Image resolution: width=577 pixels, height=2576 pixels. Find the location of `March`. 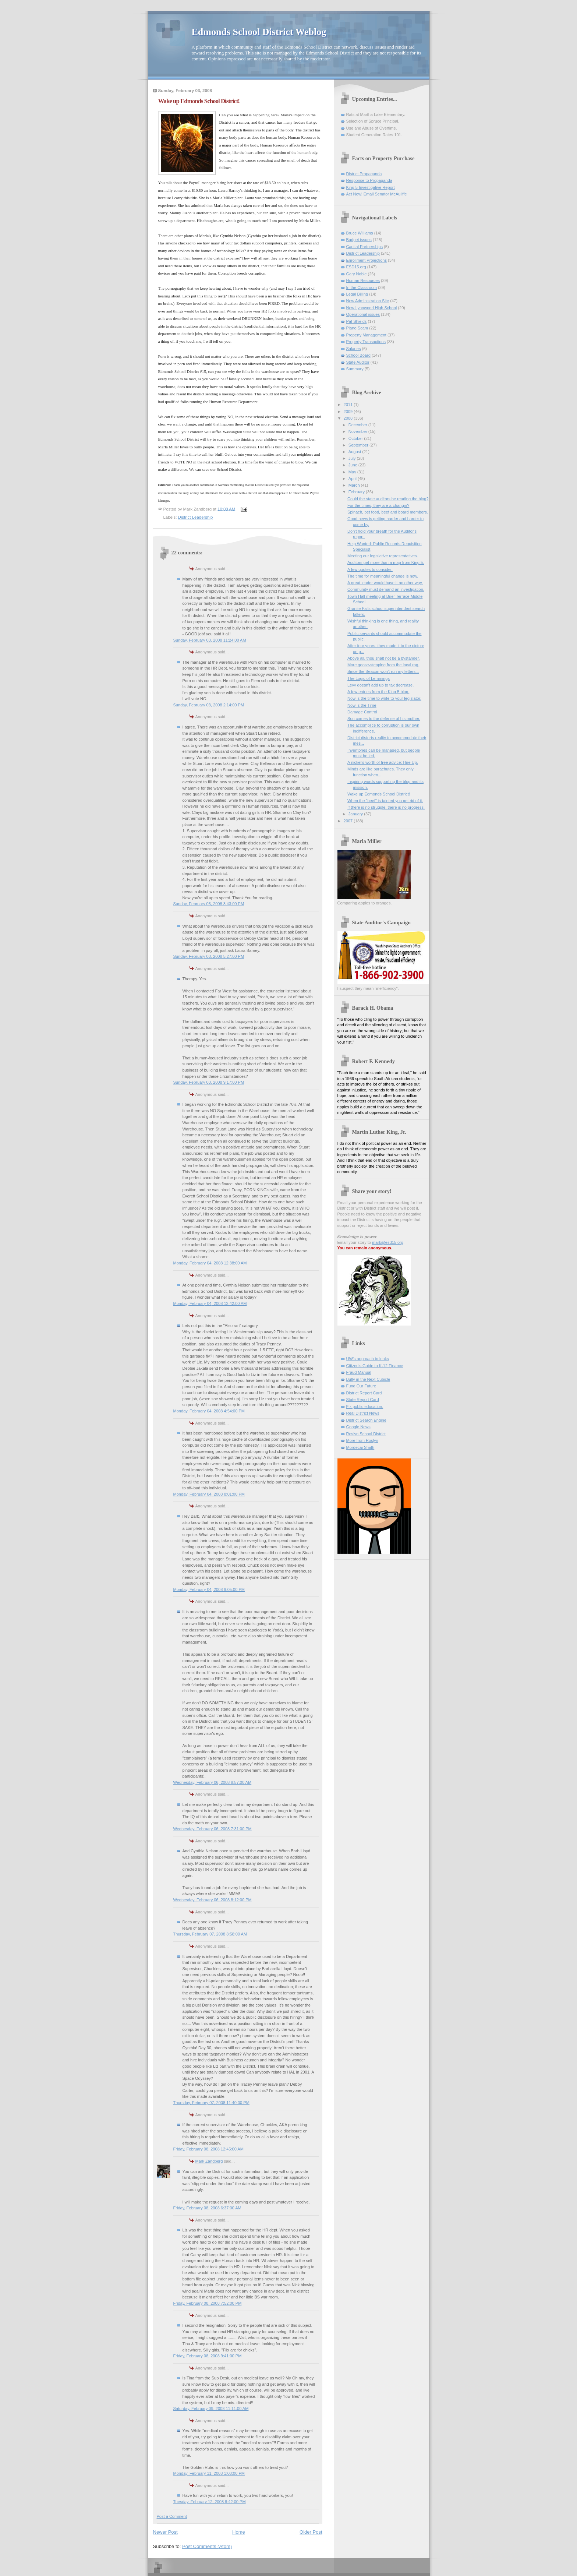

March is located at coordinates (354, 485).